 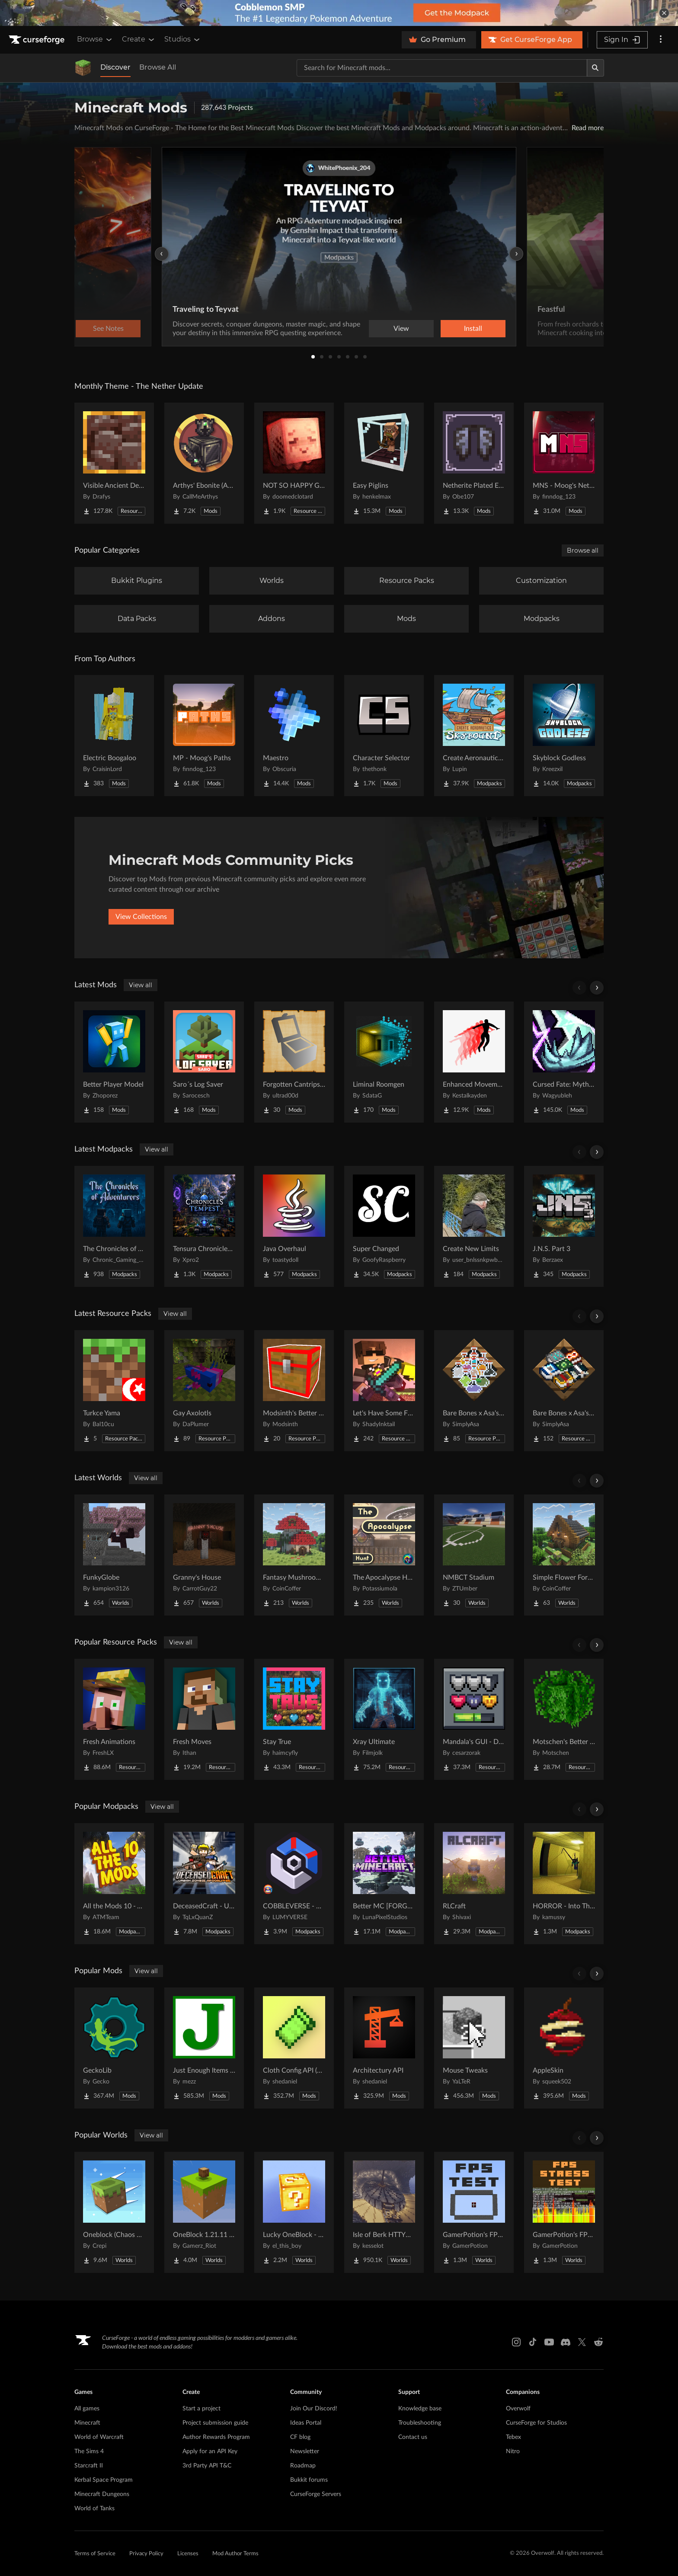 What do you see at coordinates (533, 2342) in the screenshot?
I see `[Tiktok link]` at bounding box center [533, 2342].